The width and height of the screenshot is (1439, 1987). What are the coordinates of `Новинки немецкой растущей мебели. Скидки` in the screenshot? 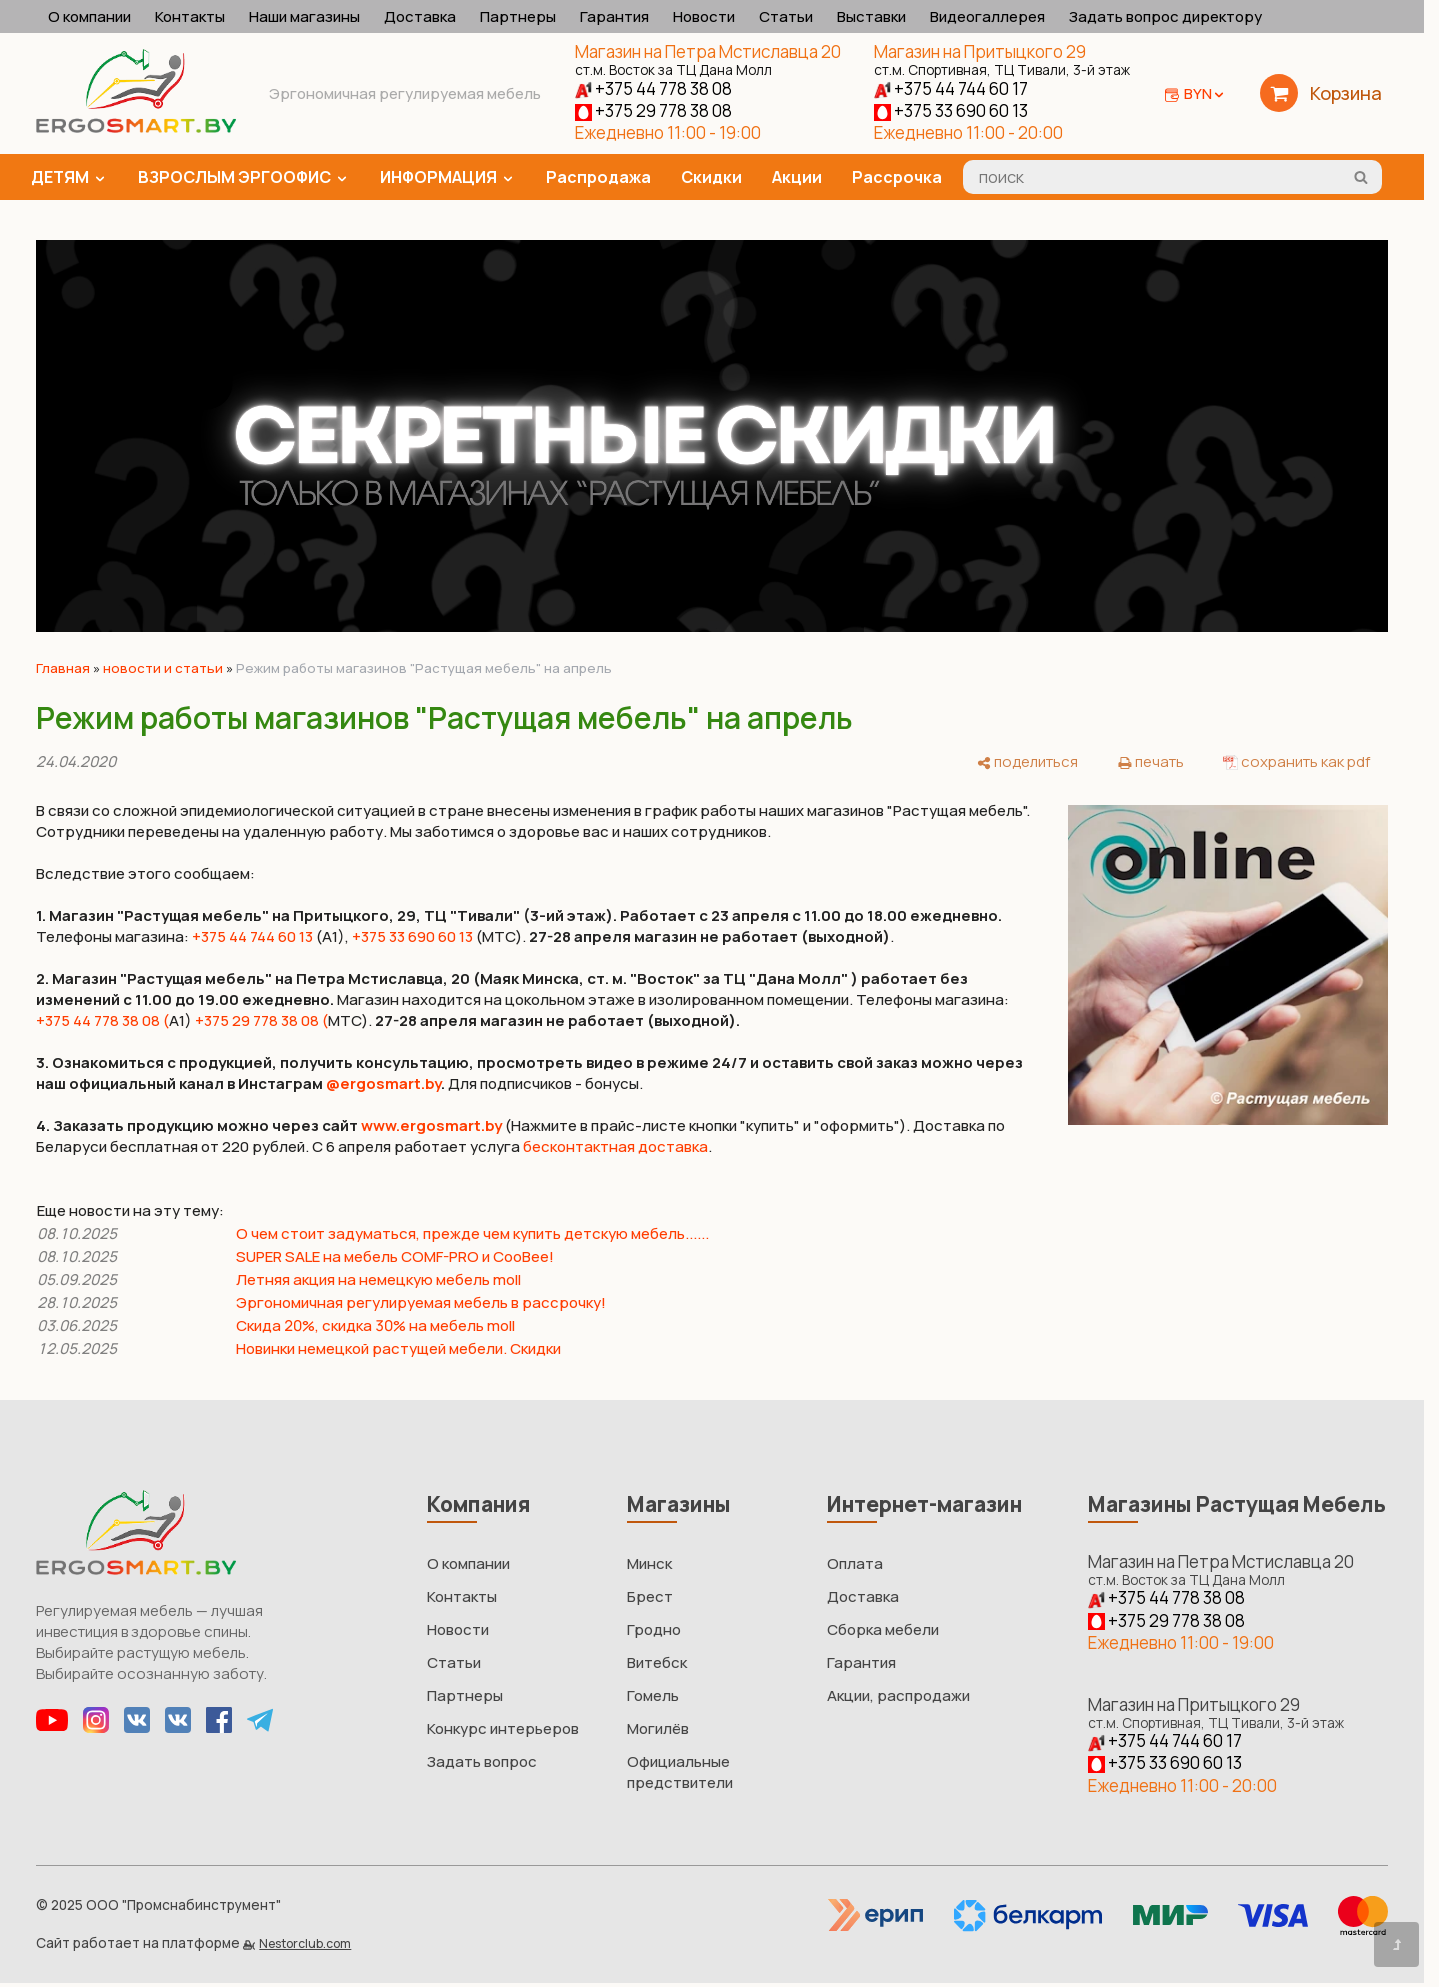 It's located at (398, 1348).